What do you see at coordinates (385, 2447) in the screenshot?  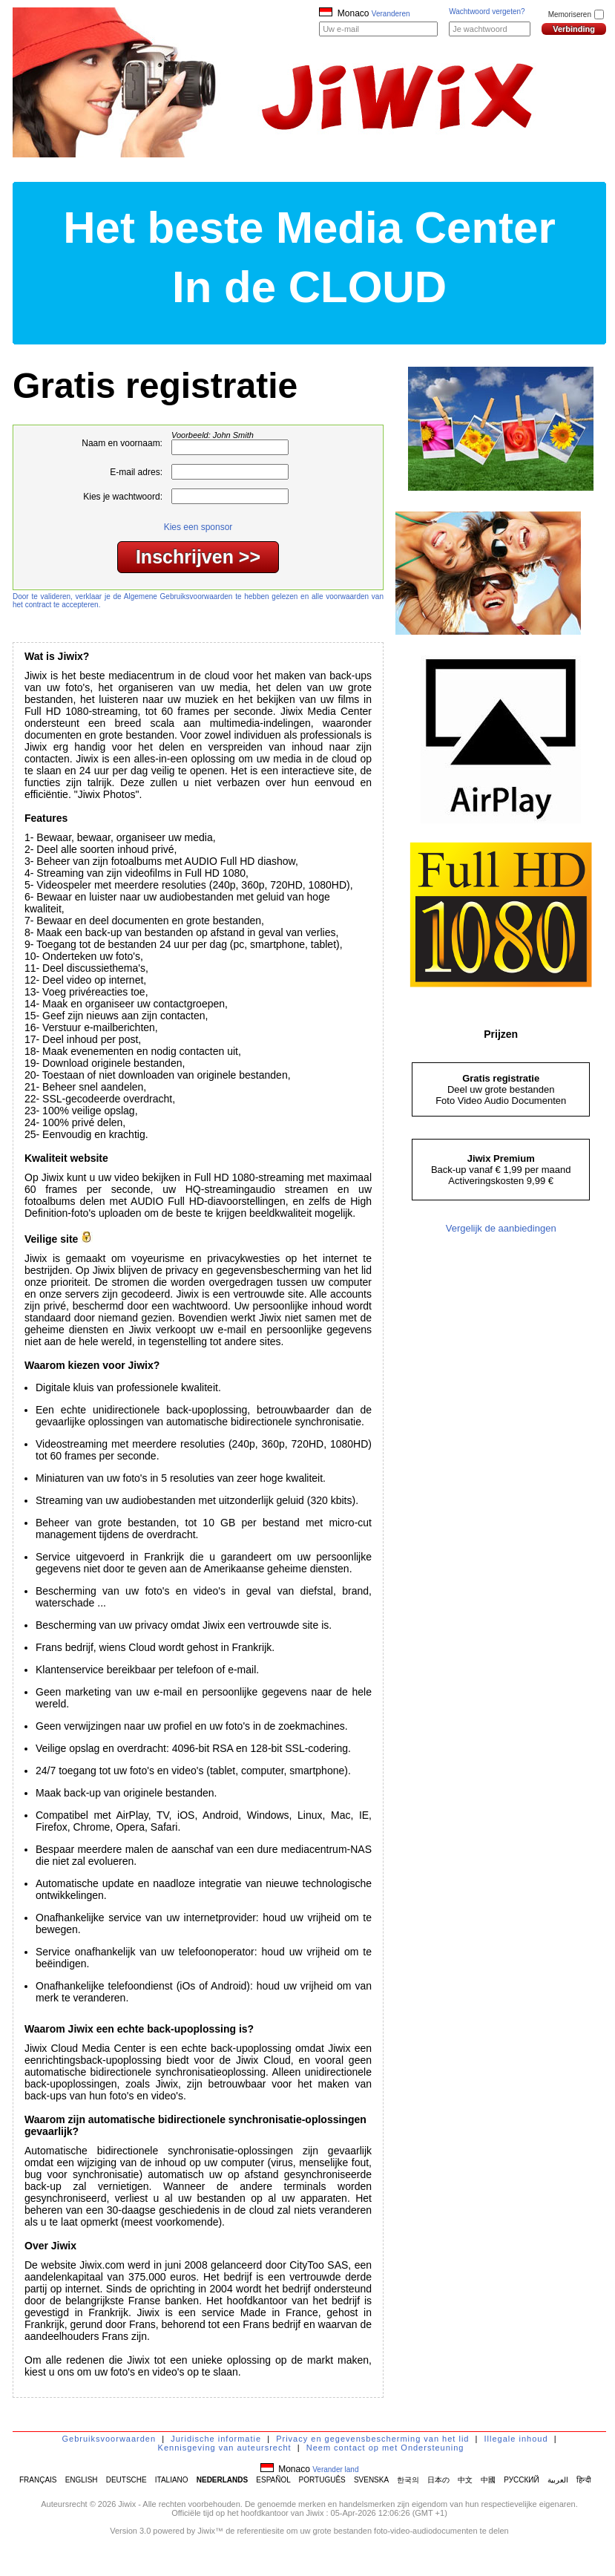 I see `Neem contact op met Ondersteuning` at bounding box center [385, 2447].